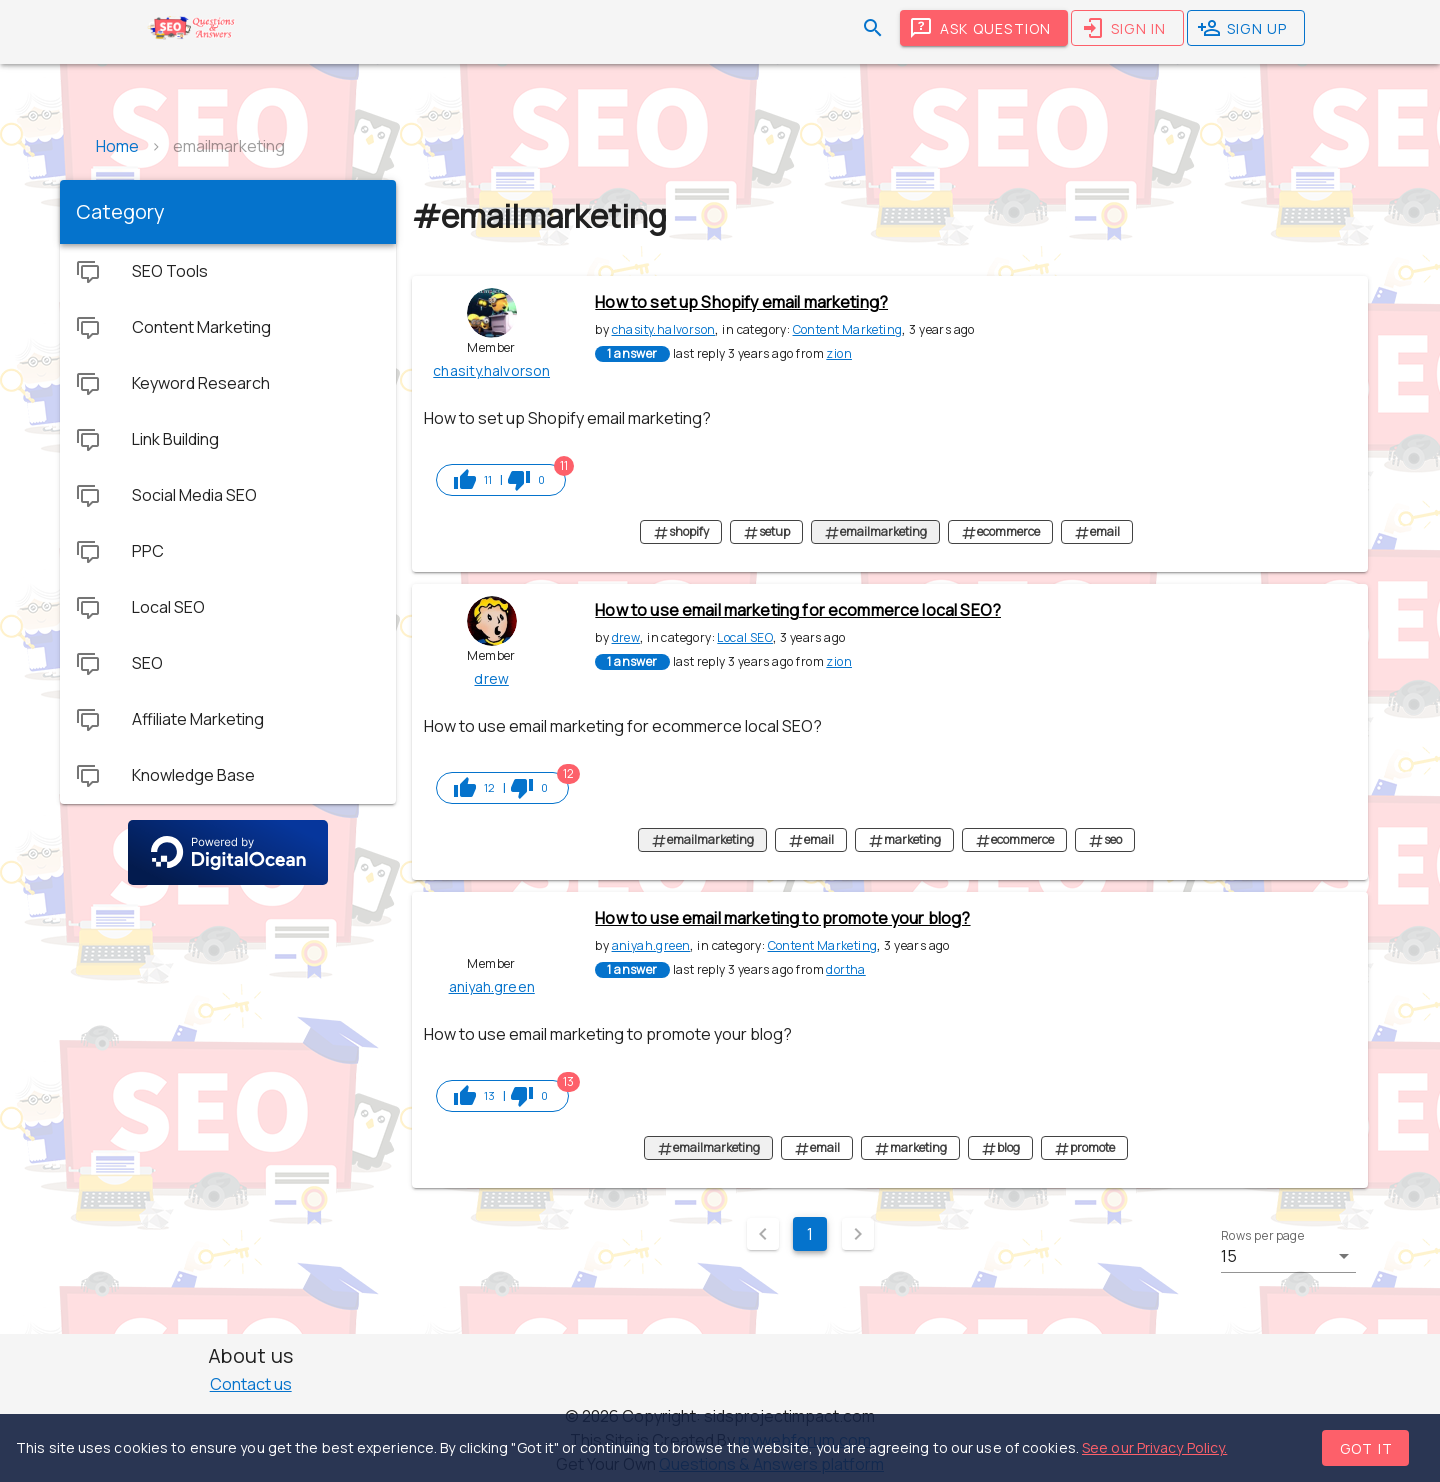 The image size is (1440, 1482). I want to click on chasity.halvorson, so click(664, 329).